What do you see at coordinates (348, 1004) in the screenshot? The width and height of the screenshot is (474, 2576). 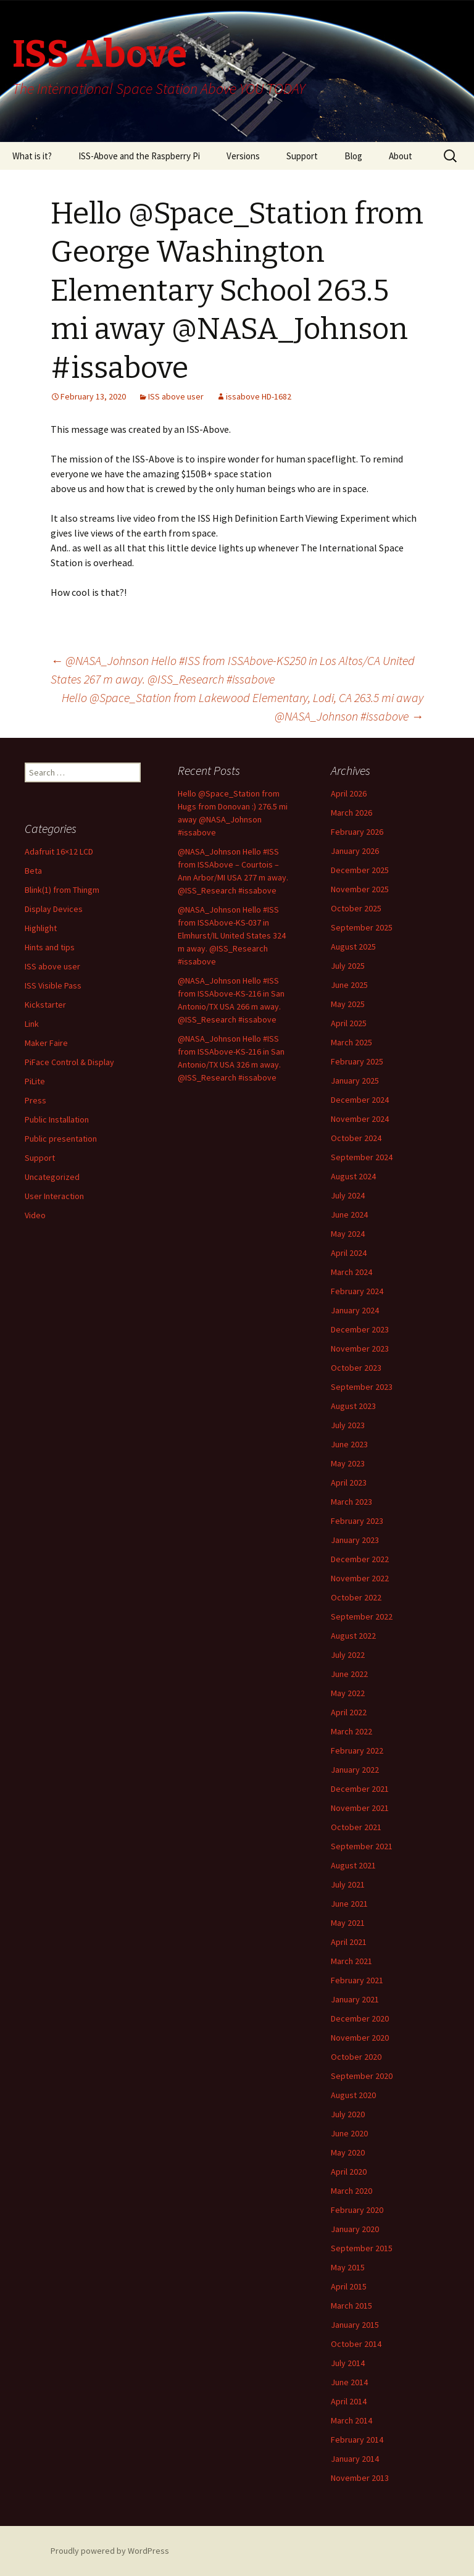 I see `May 2025` at bounding box center [348, 1004].